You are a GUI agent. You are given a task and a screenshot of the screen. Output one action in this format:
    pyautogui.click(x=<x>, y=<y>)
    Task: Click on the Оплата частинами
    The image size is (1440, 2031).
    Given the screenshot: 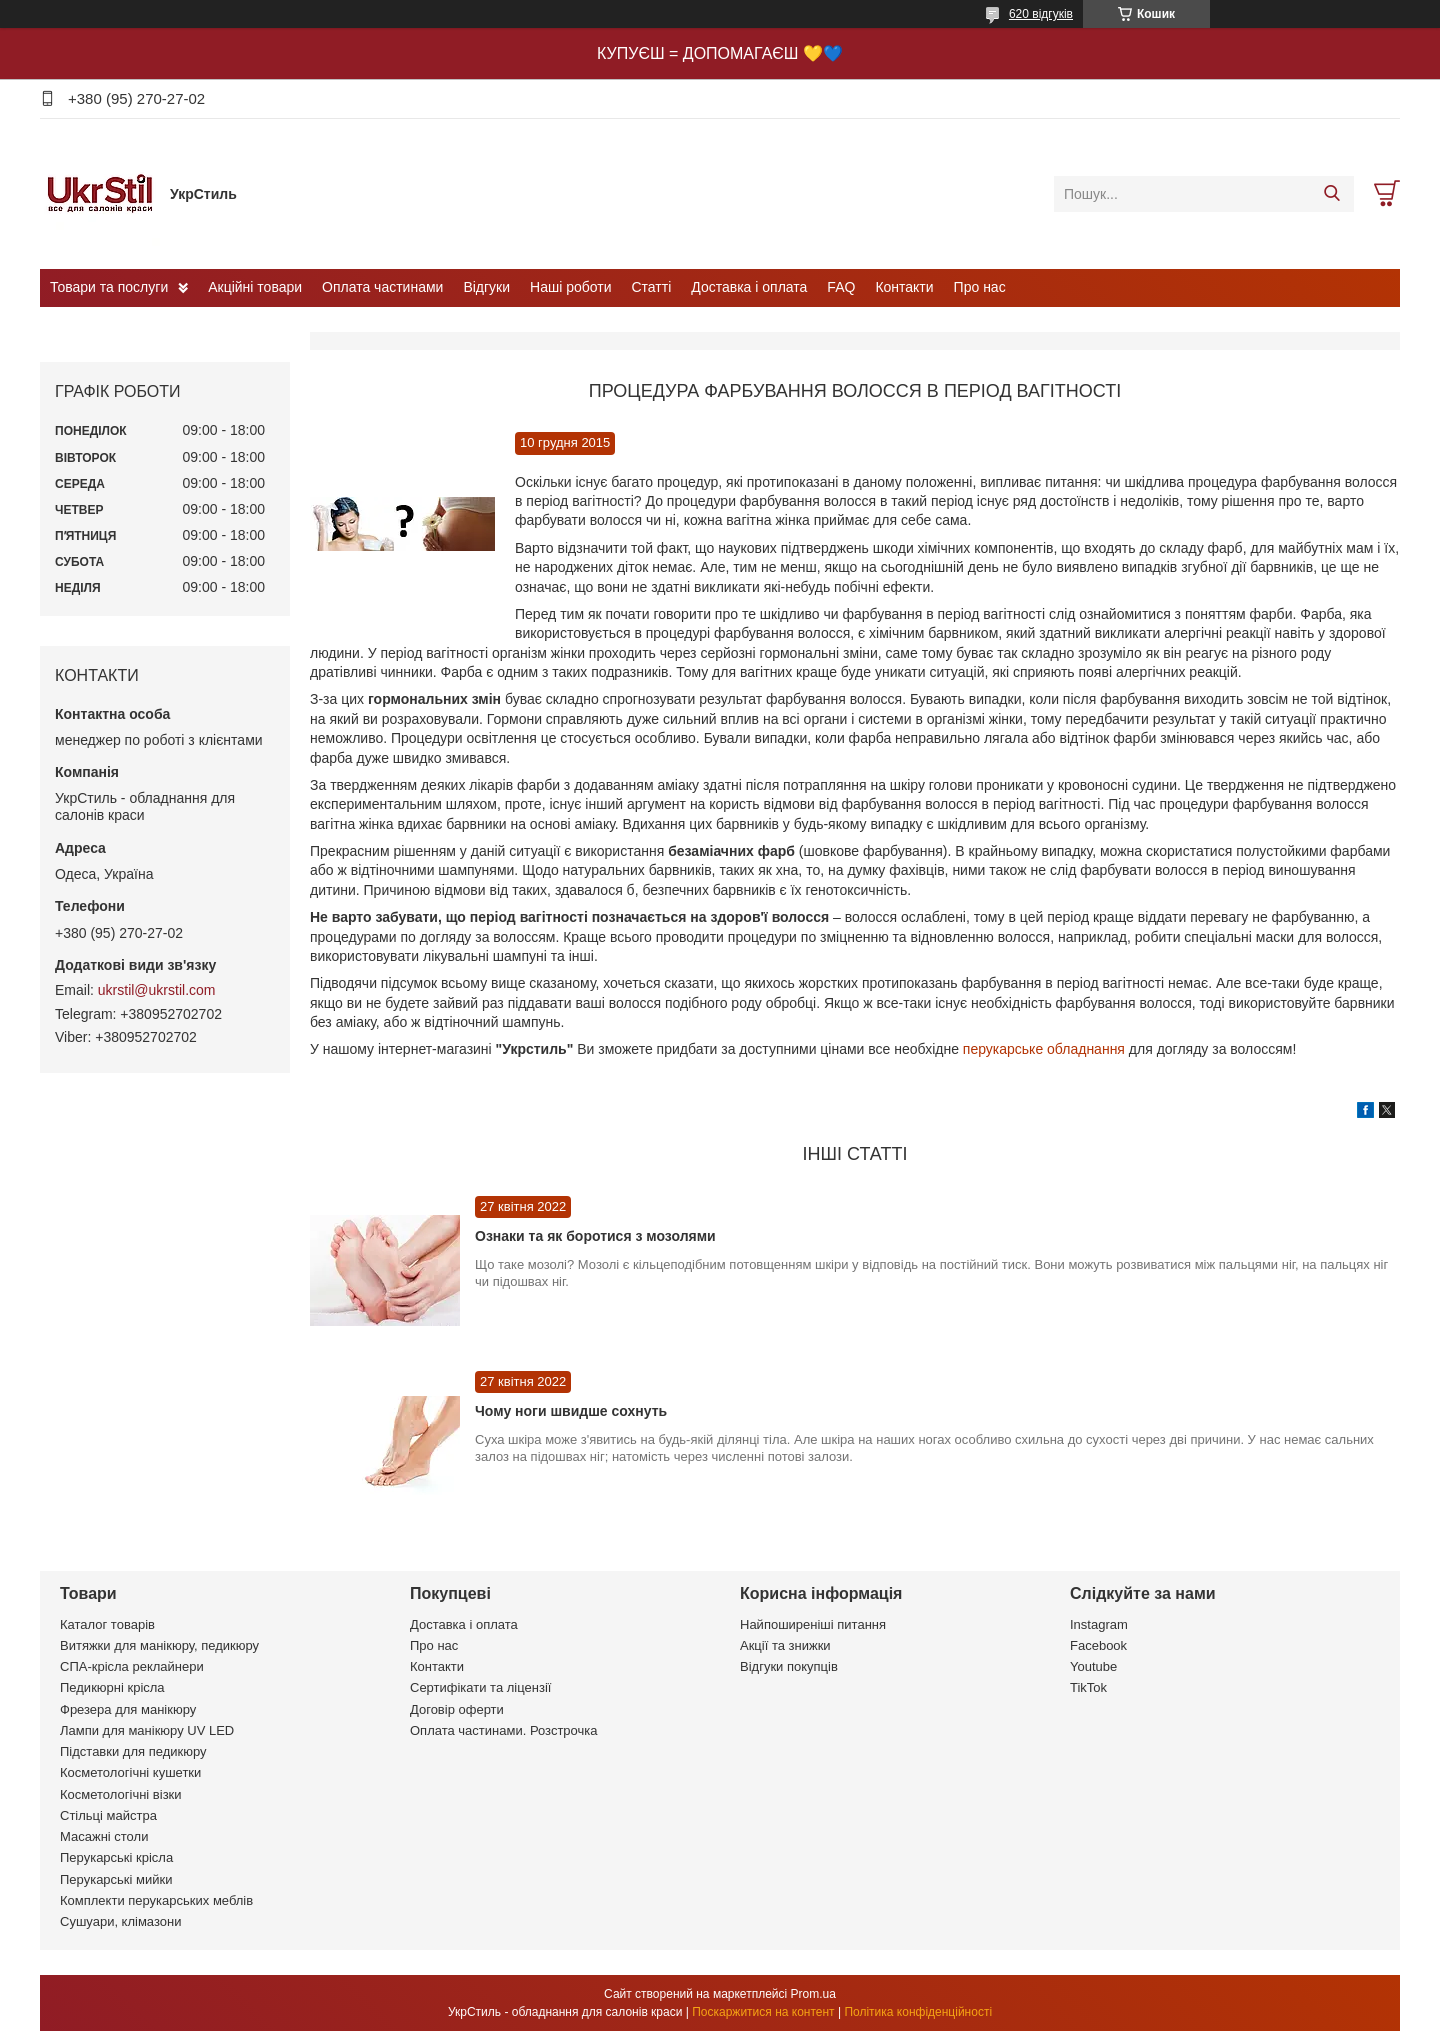 What is the action you would take?
    pyautogui.click(x=382, y=287)
    